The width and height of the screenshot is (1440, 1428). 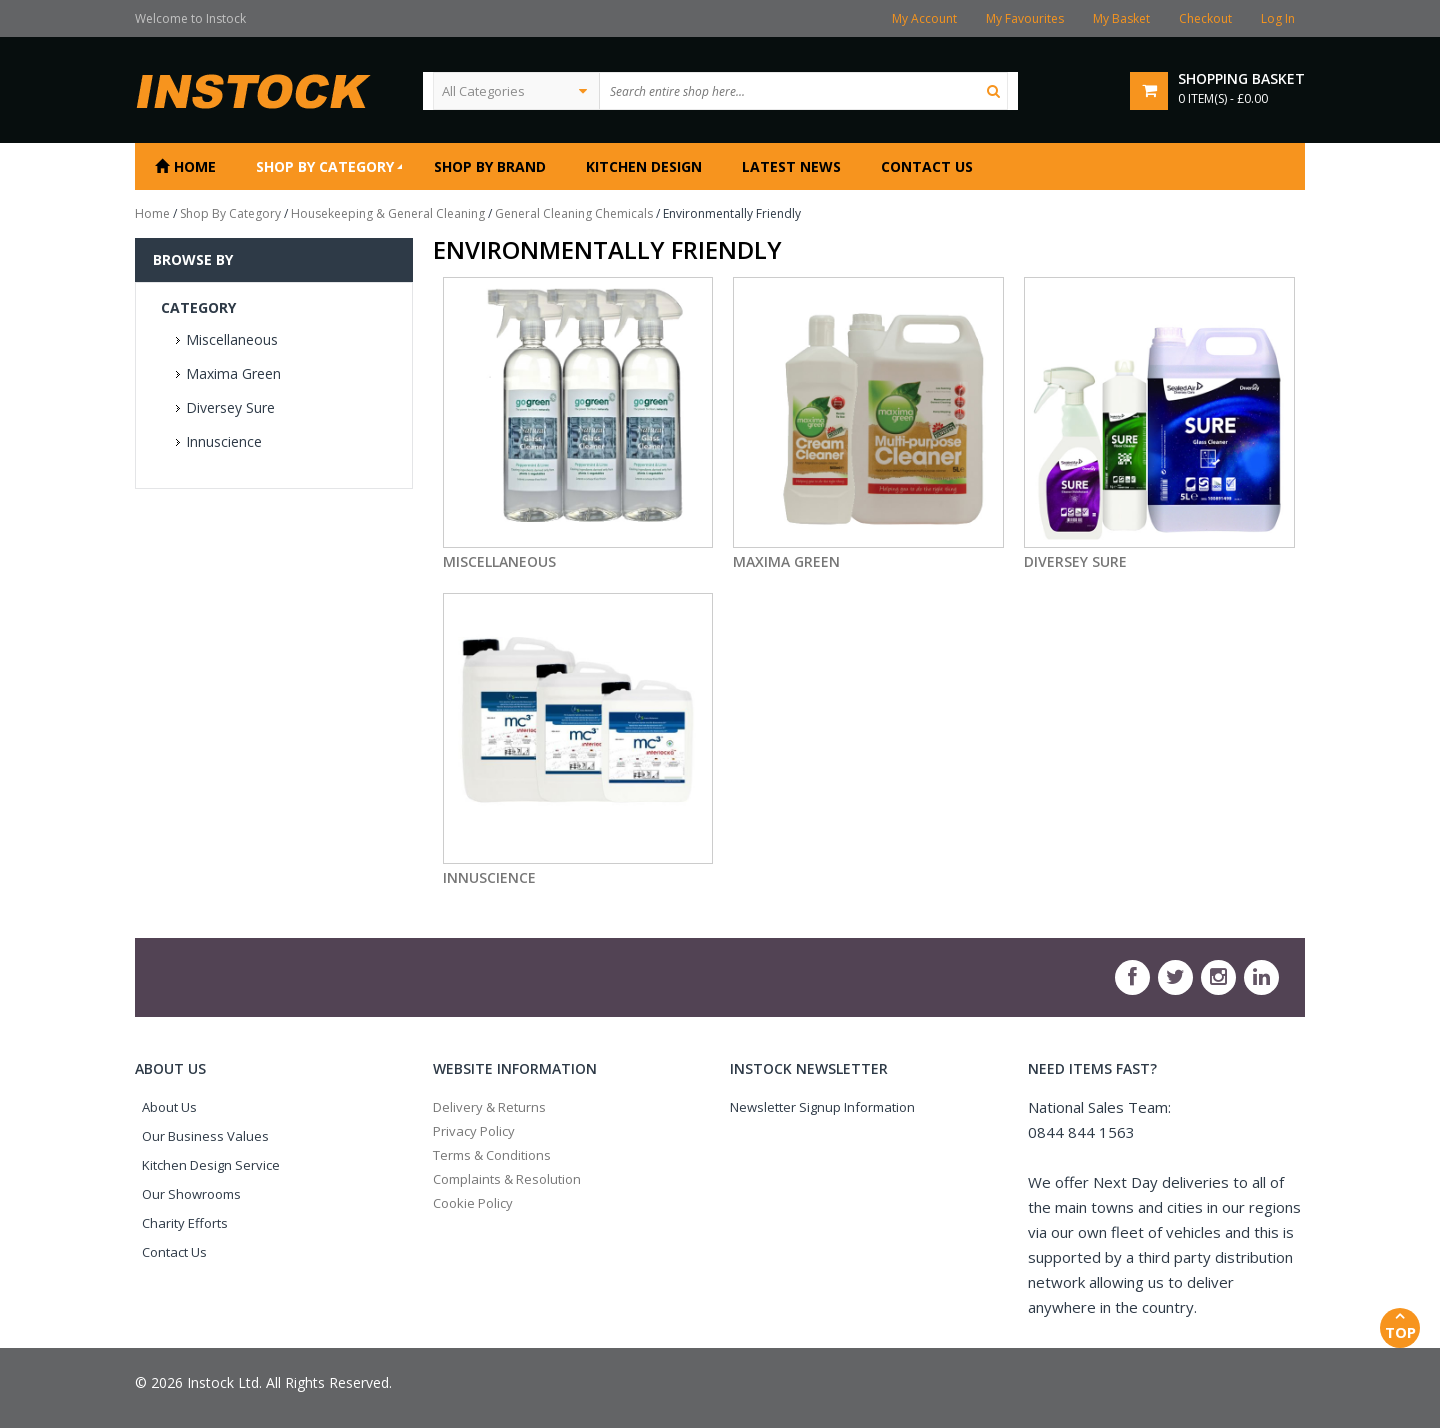 What do you see at coordinates (185, 1223) in the screenshot?
I see `Charity Efforts` at bounding box center [185, 1223].